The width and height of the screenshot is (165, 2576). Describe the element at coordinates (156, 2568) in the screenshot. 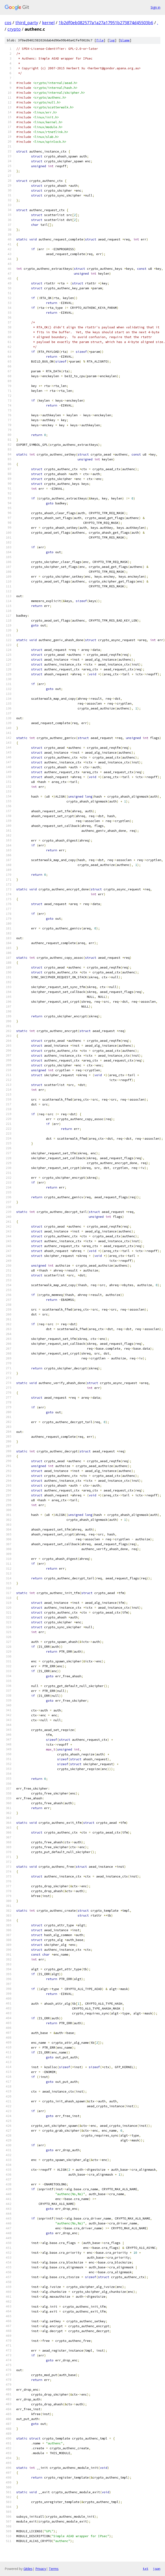

I see `json` at that location.